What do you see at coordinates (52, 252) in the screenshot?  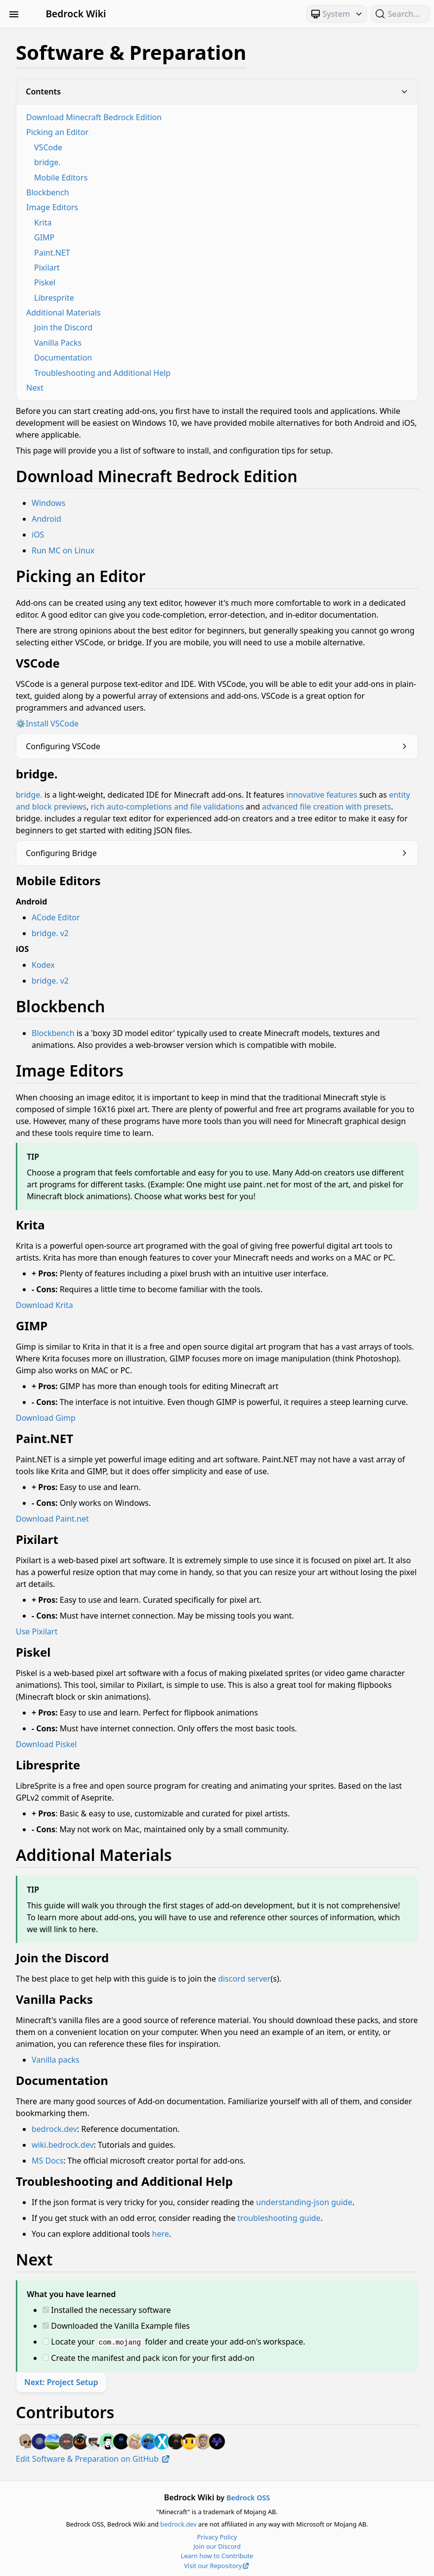 I see `Paint.NET` at bounding box center [52, 252].